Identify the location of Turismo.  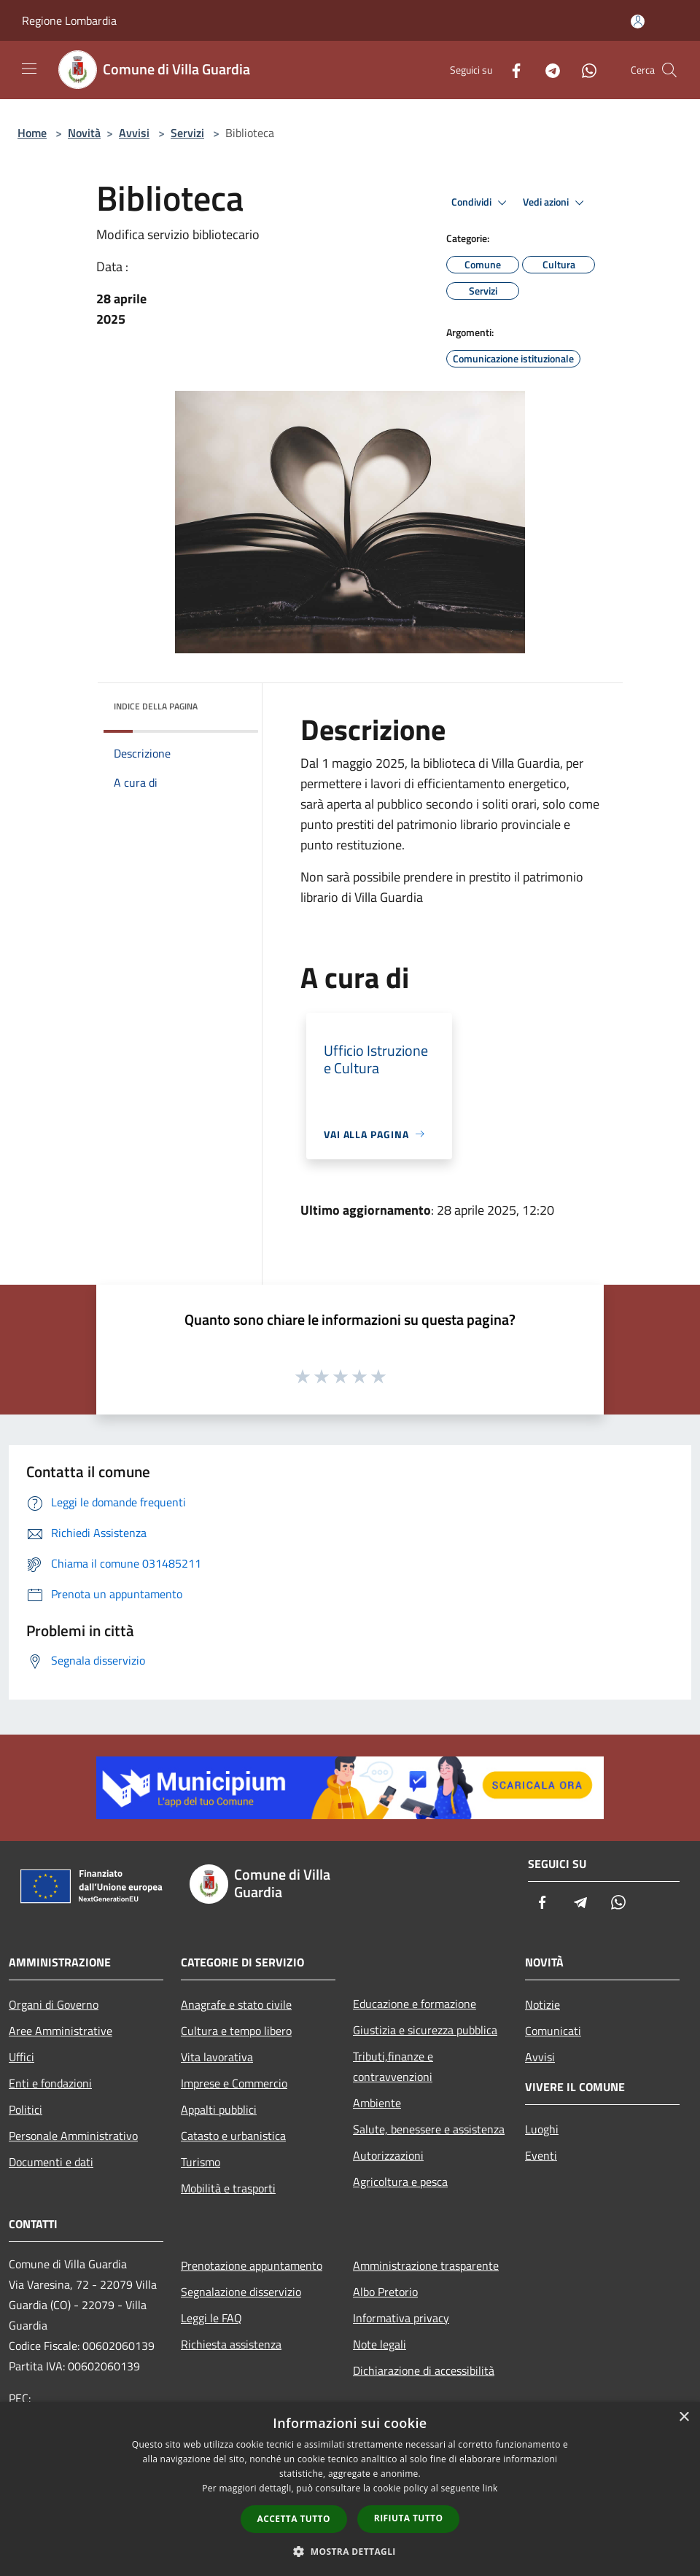
(200, 2162).